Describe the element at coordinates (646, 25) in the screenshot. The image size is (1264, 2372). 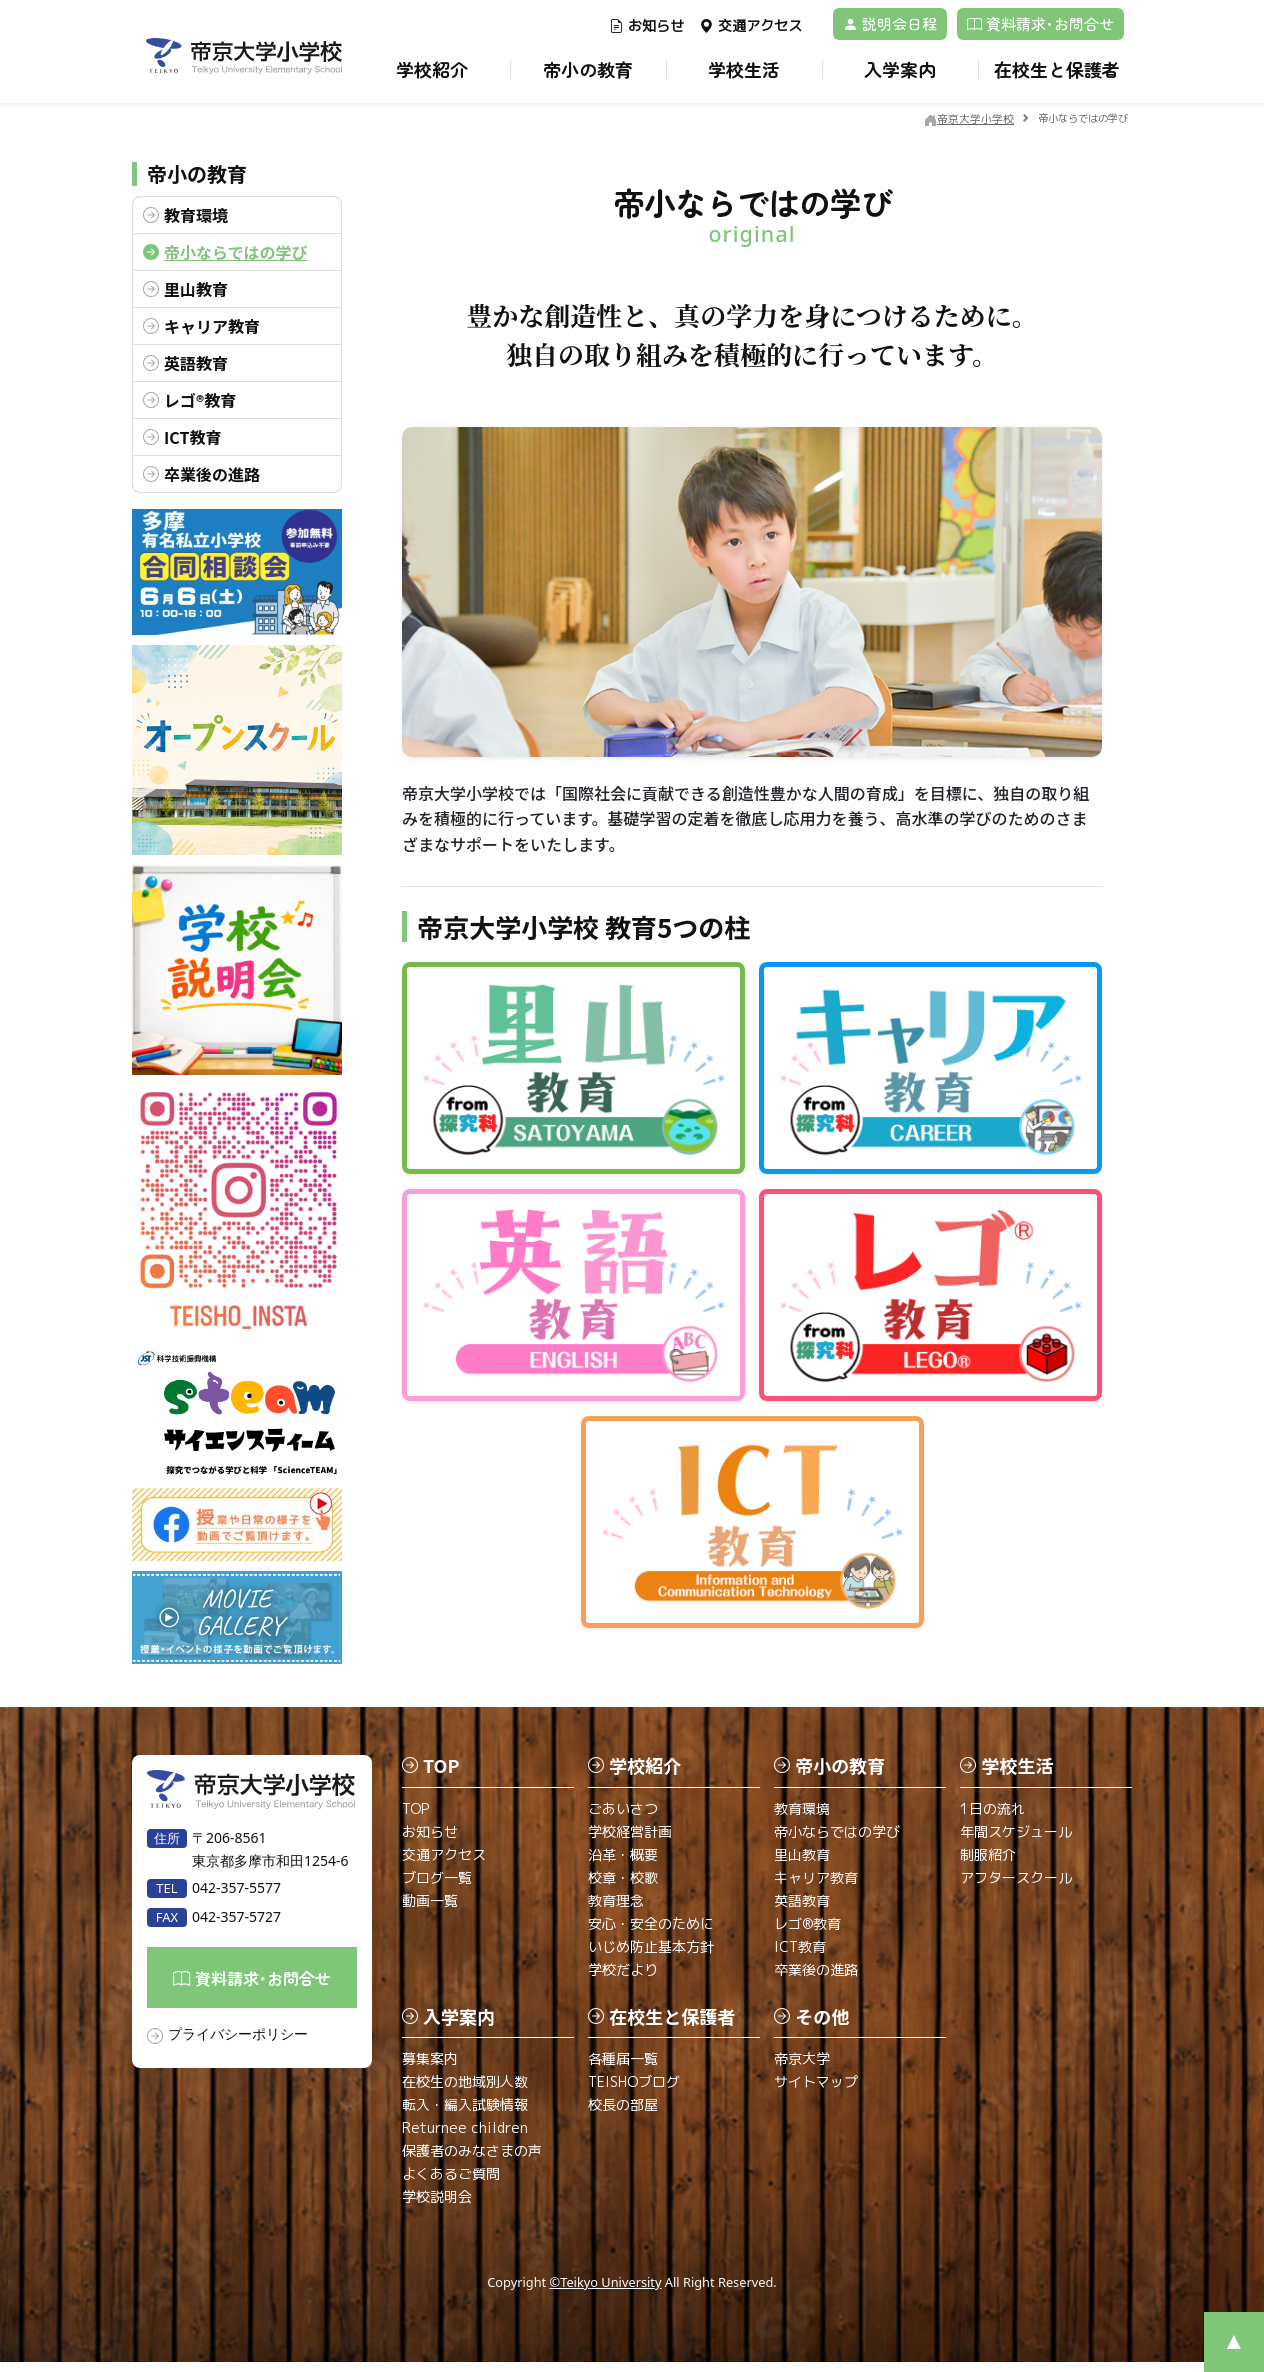
I see `お知らせ` at that location.